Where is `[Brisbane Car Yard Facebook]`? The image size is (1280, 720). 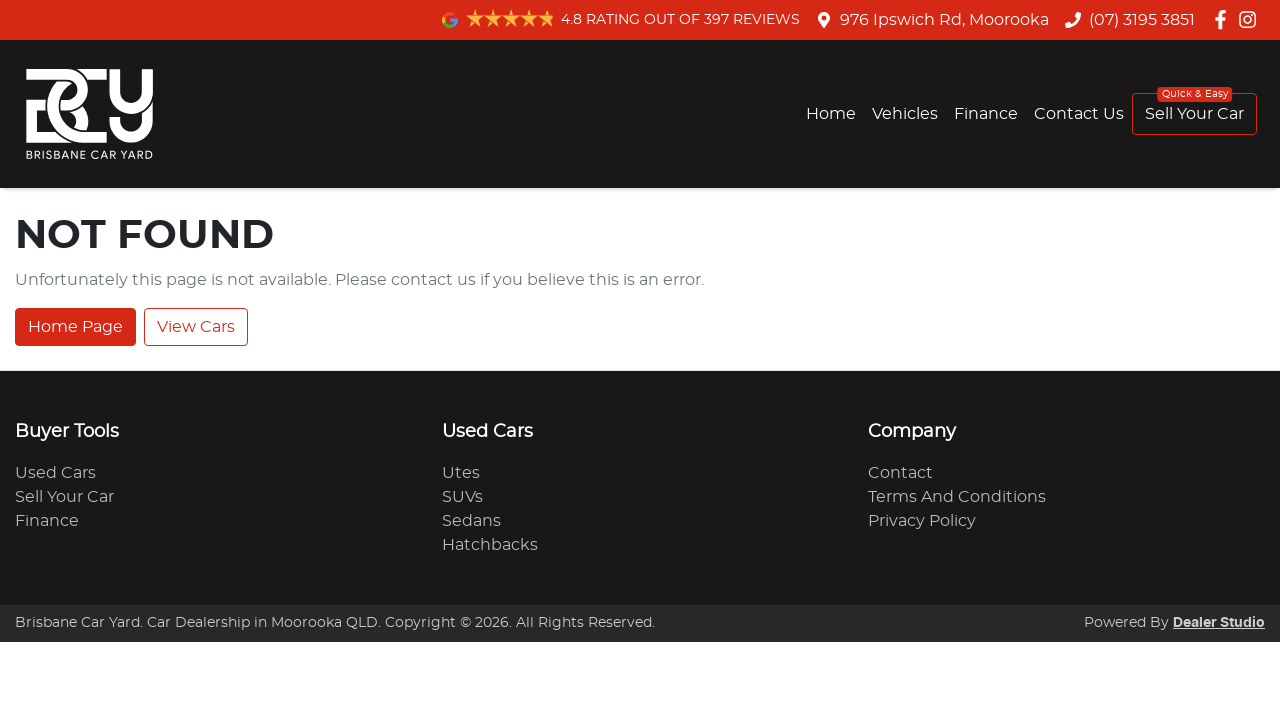 [Brisbane Car Yard Facebook] is located at coordinates (1224, 19).